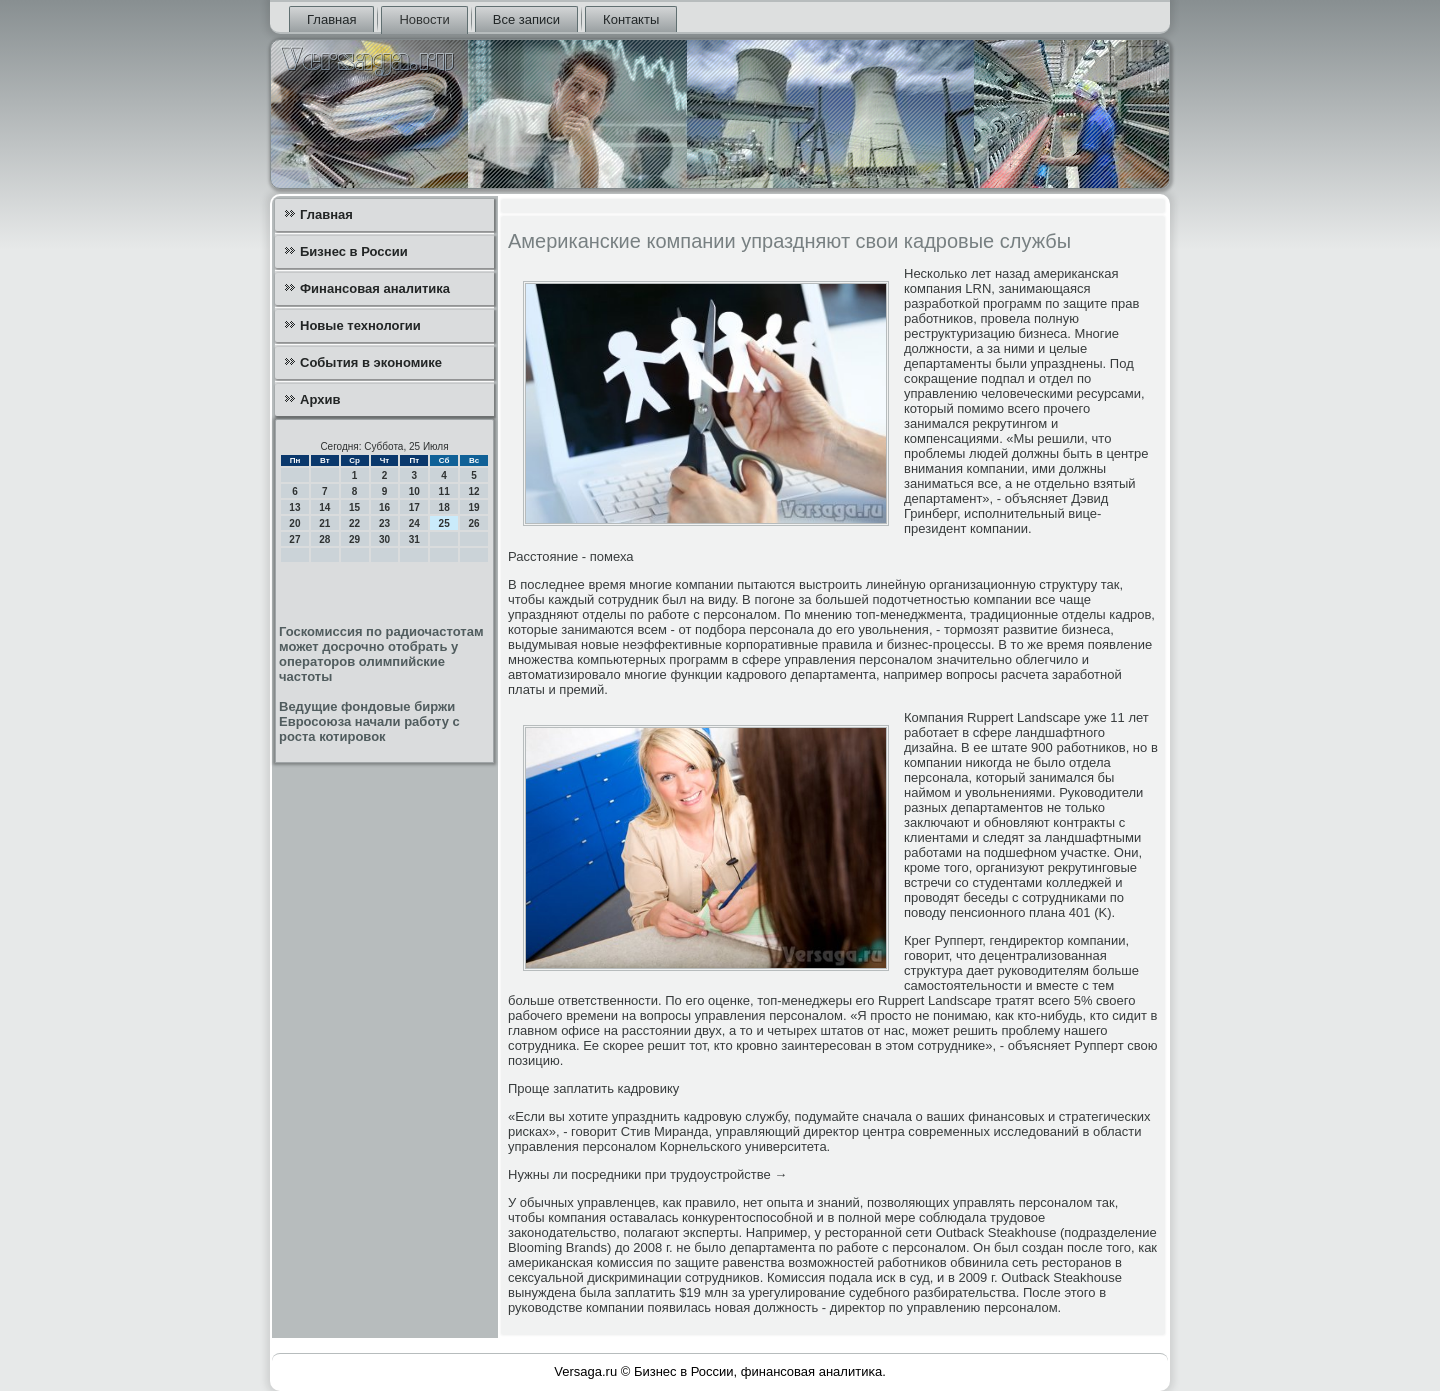 This screenshot has height=1391, width=1440. What do you see at coordinates (369, 721) in the screenshot?
I see `Ведущие фондовые биржи Евросоюза начали работу с роста котировок` at bounding box center [369, 721].